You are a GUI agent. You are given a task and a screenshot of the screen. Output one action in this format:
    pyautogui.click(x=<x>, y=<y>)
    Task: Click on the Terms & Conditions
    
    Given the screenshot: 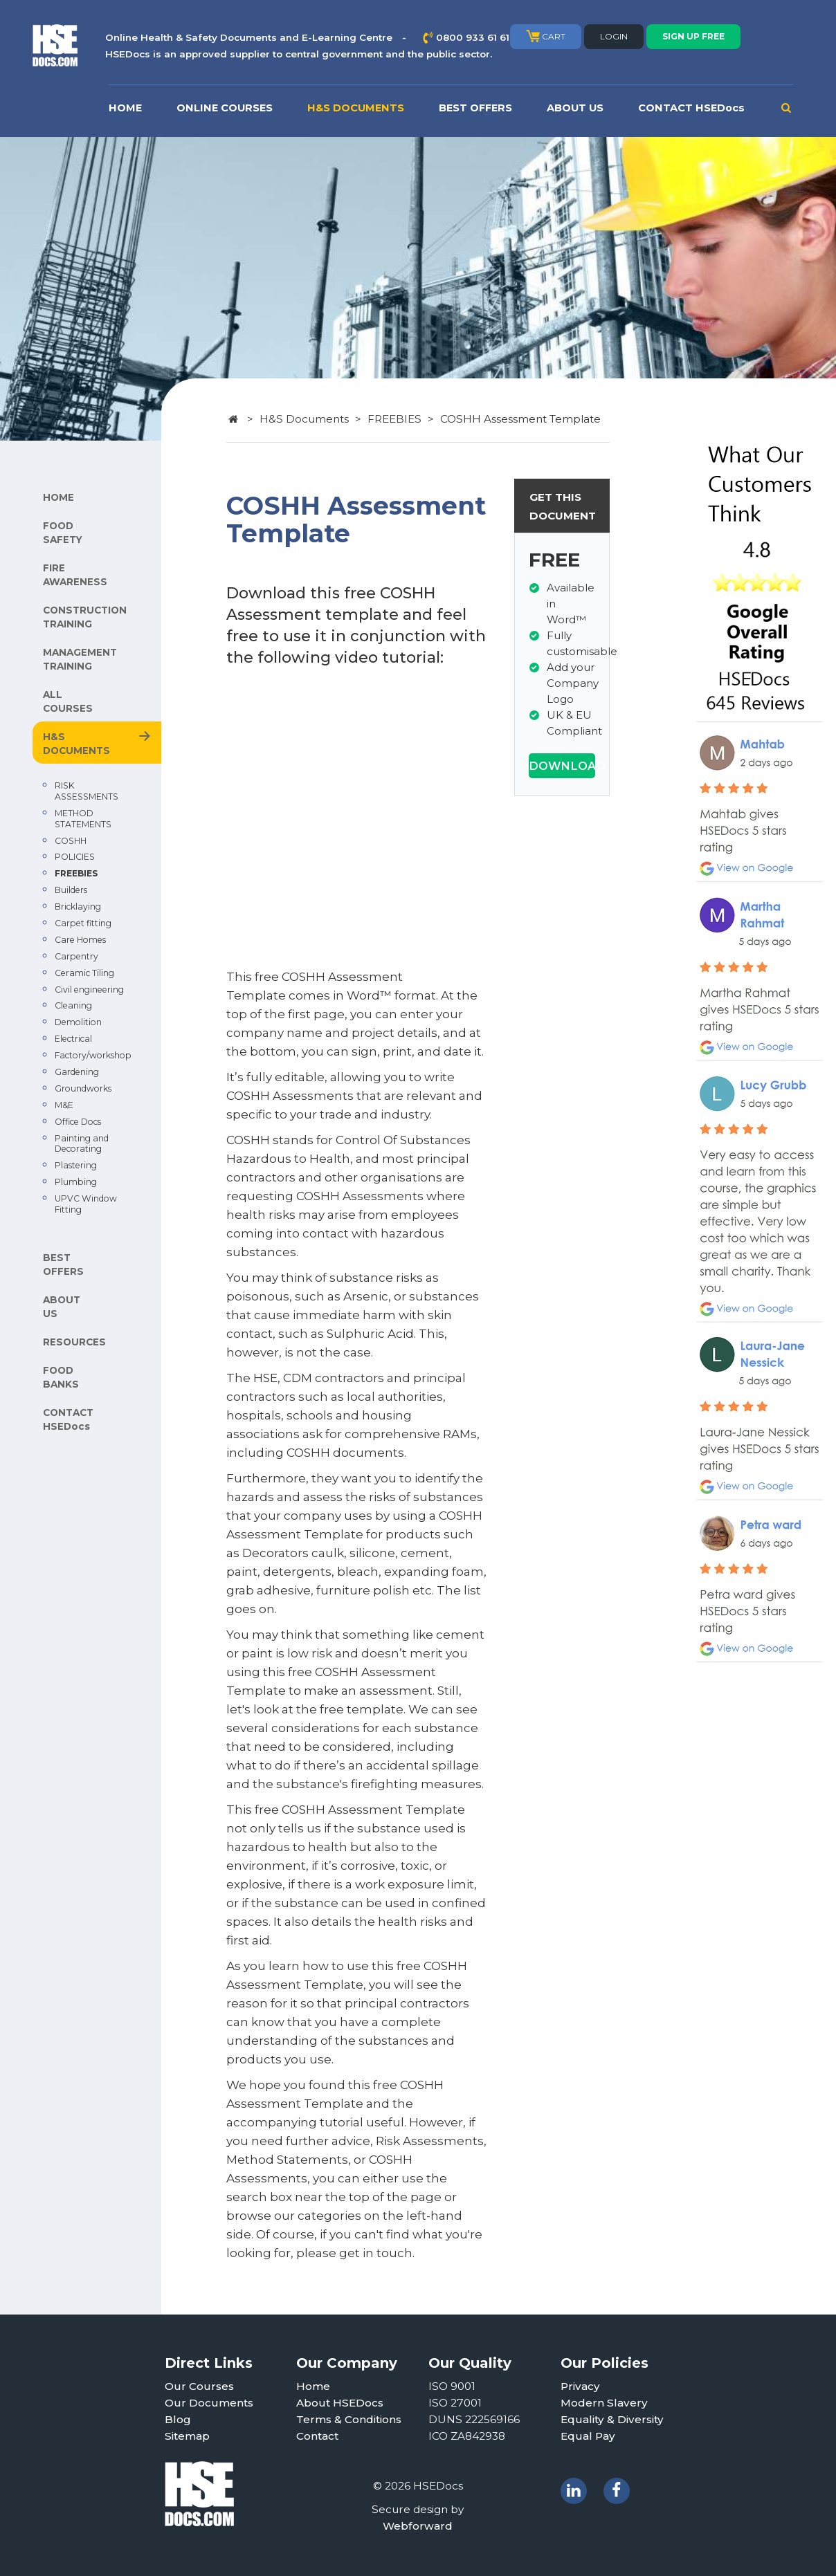 What is the action you would take?
    pyautogui.click(x=348, y=2419)
    